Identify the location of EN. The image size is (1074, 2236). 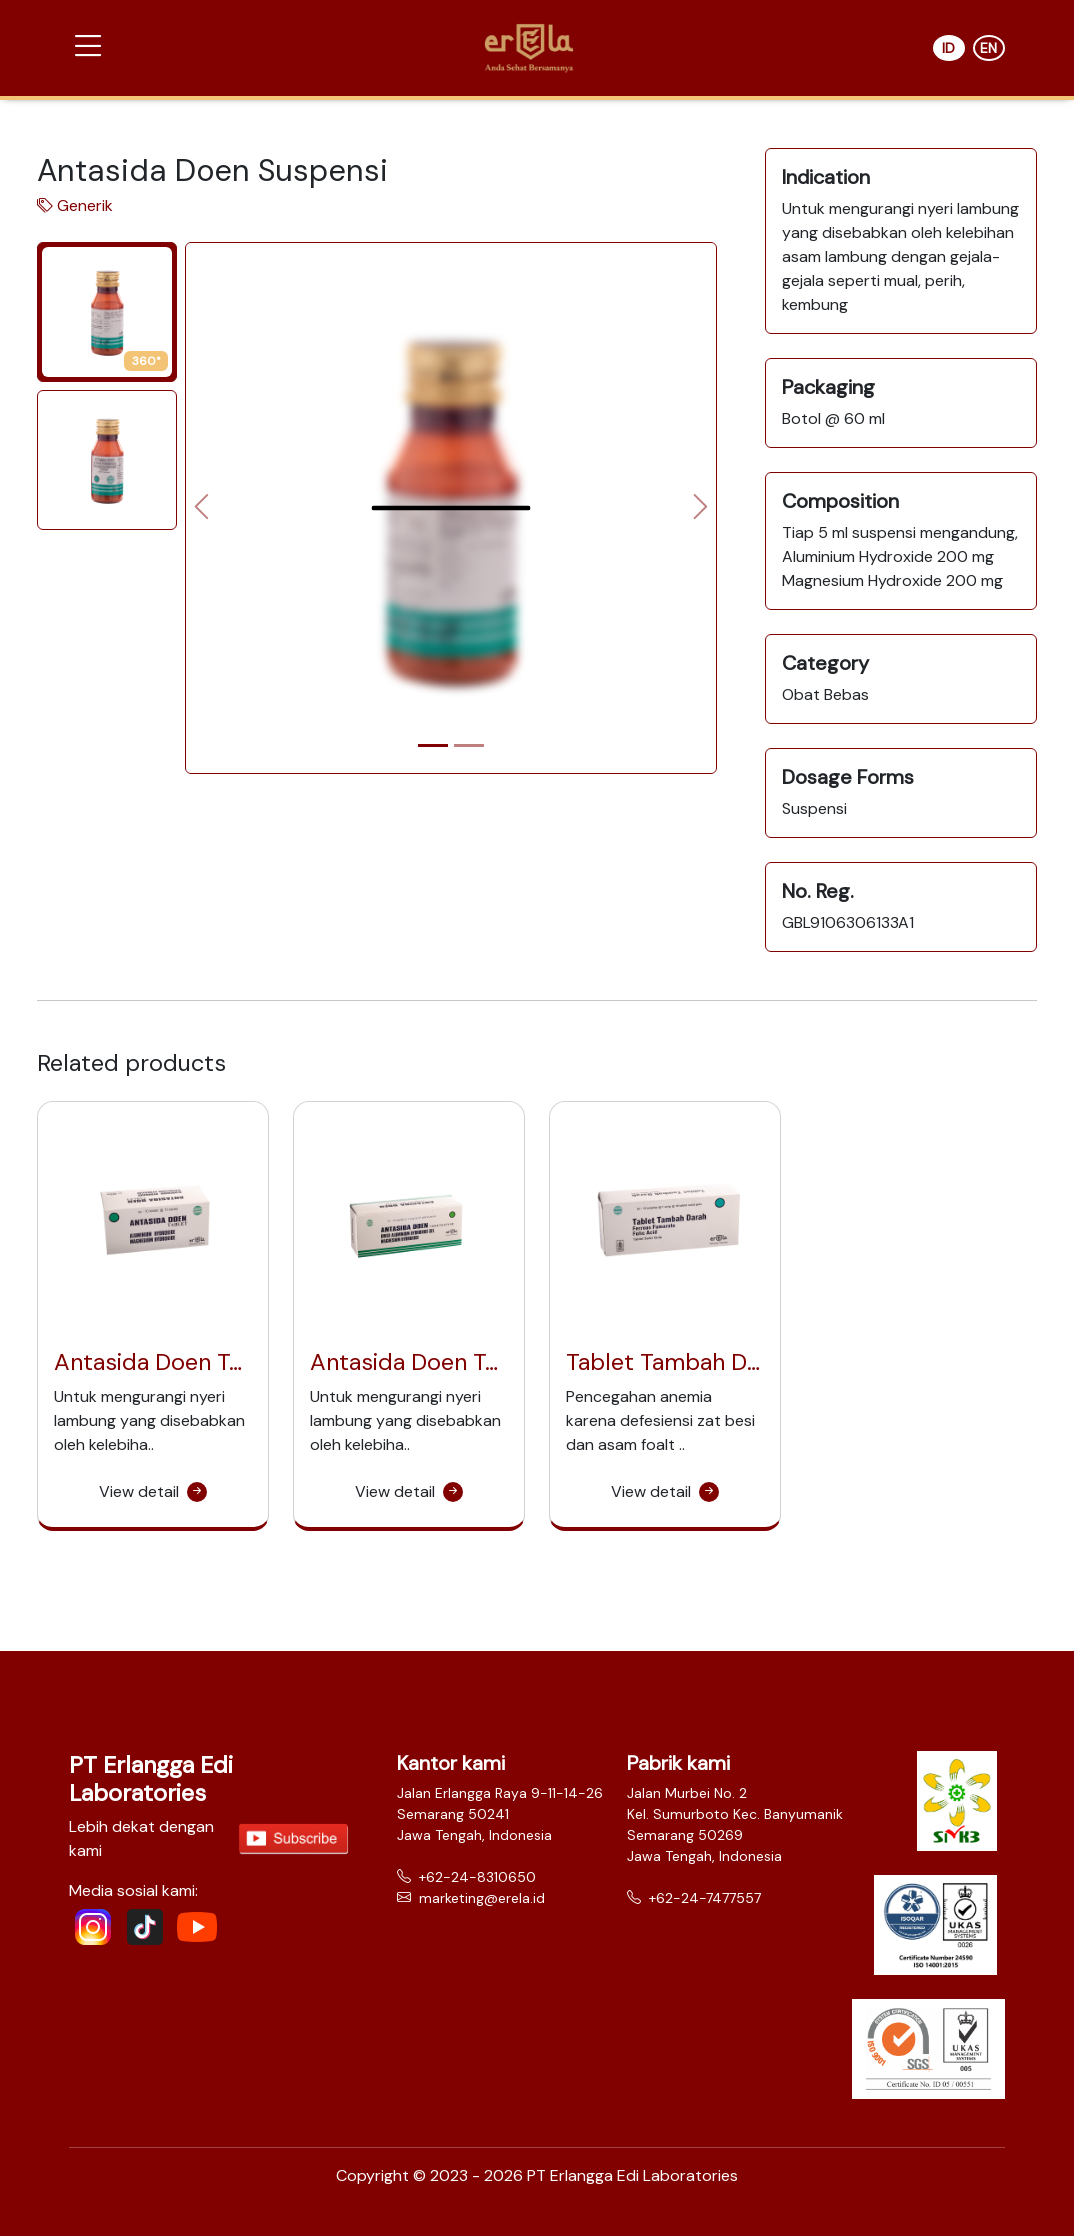
(988, 48).